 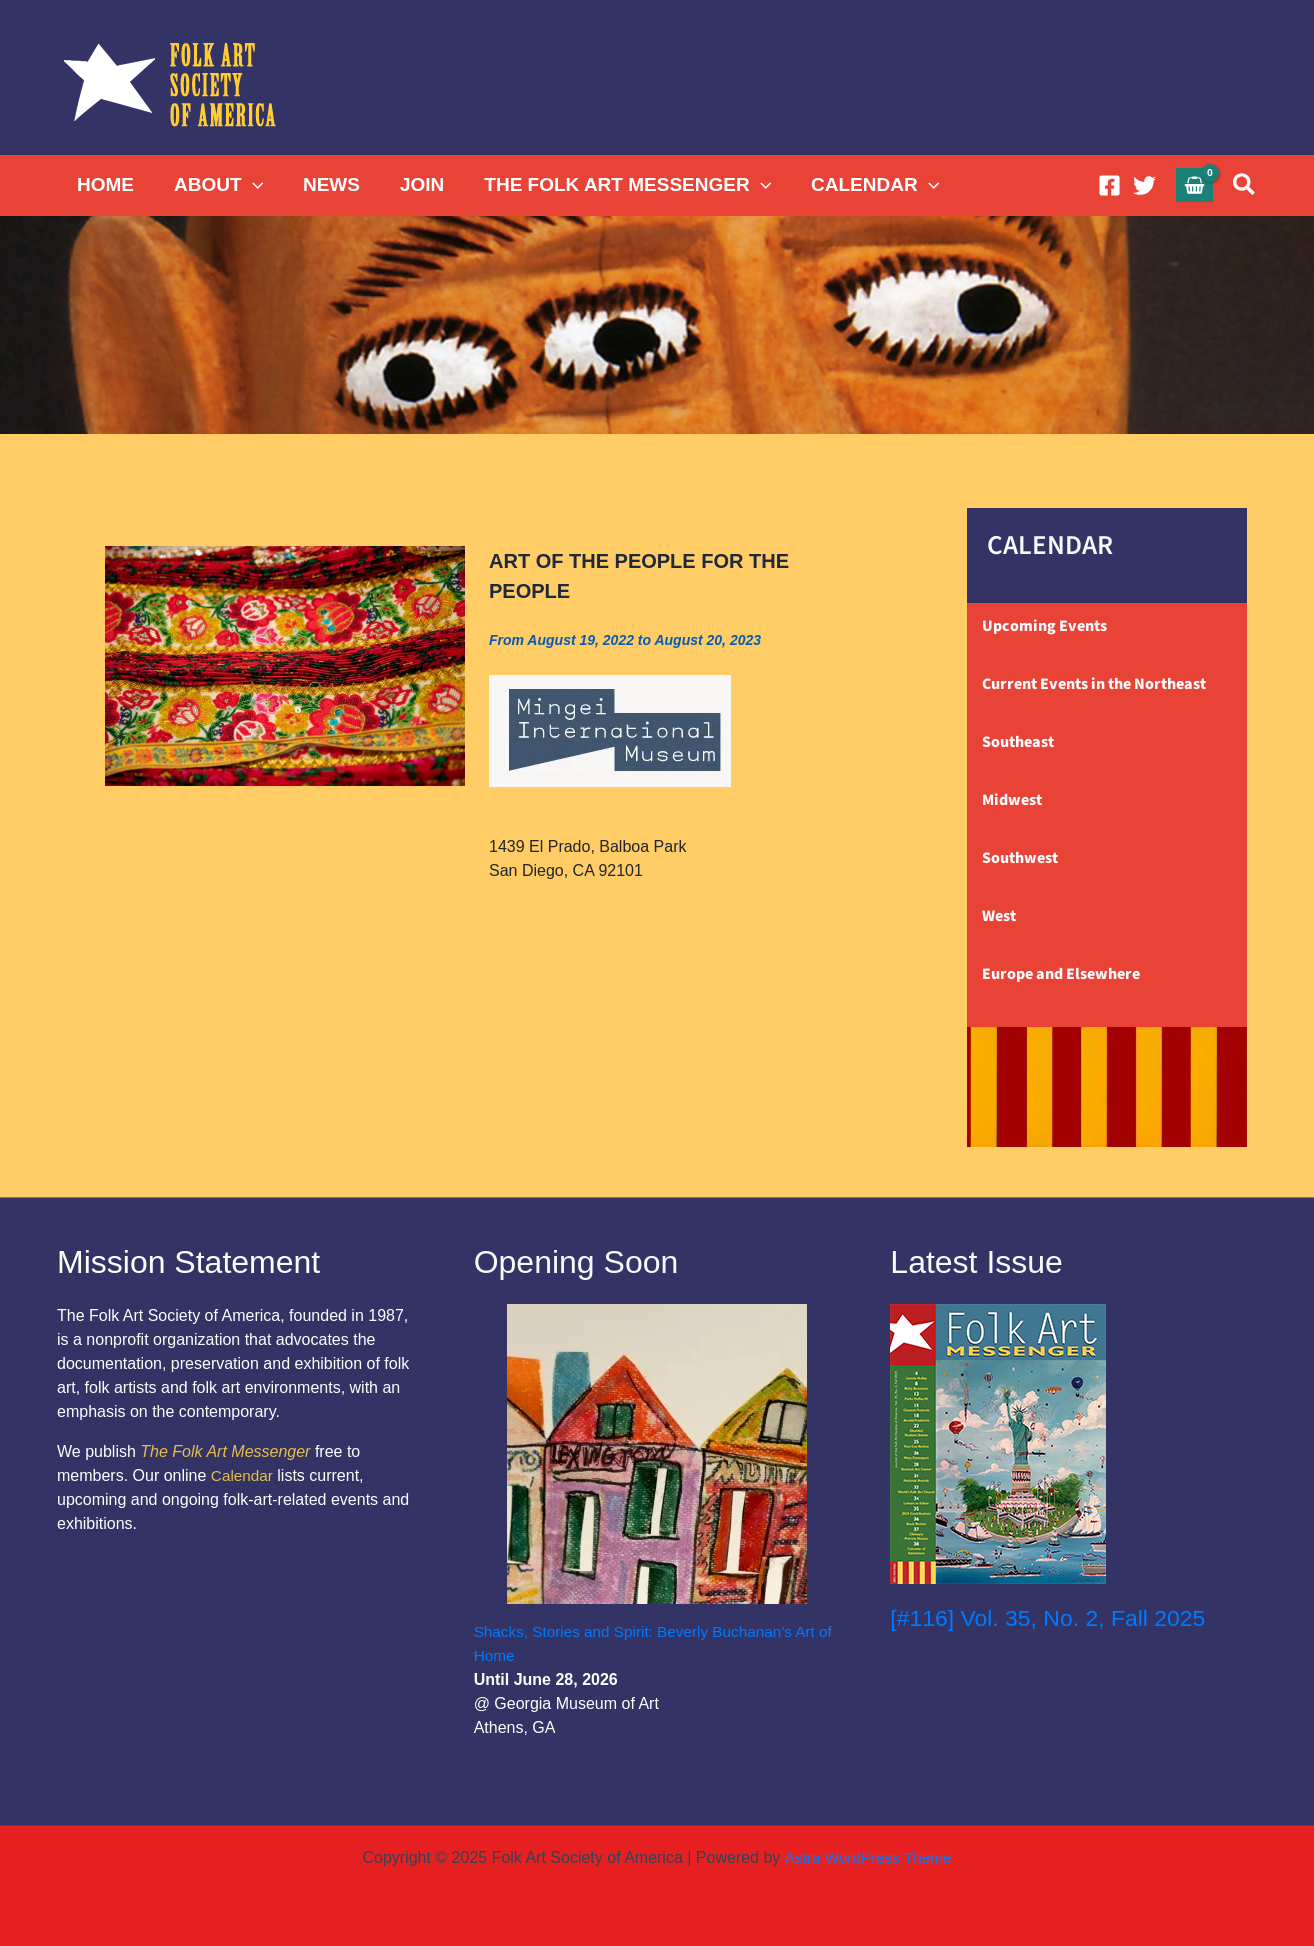 I want to click on [application], so click(x=249, y=185).